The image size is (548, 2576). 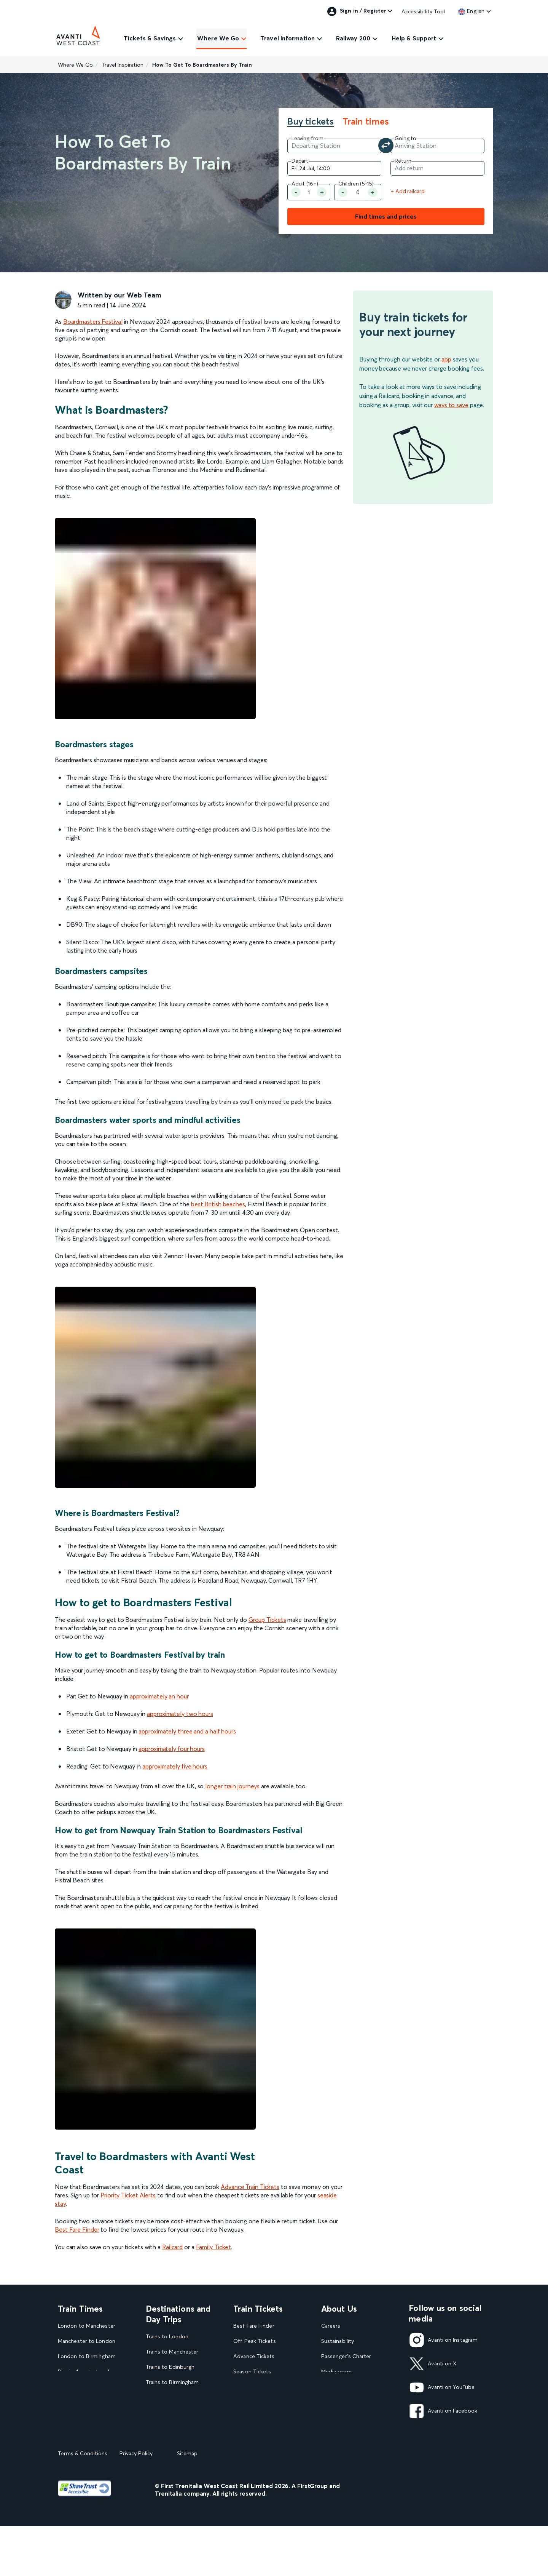 What do you see at coordinates (300, 160) in the screenshot?
I see `Depart` at bounding box center [300, 160].